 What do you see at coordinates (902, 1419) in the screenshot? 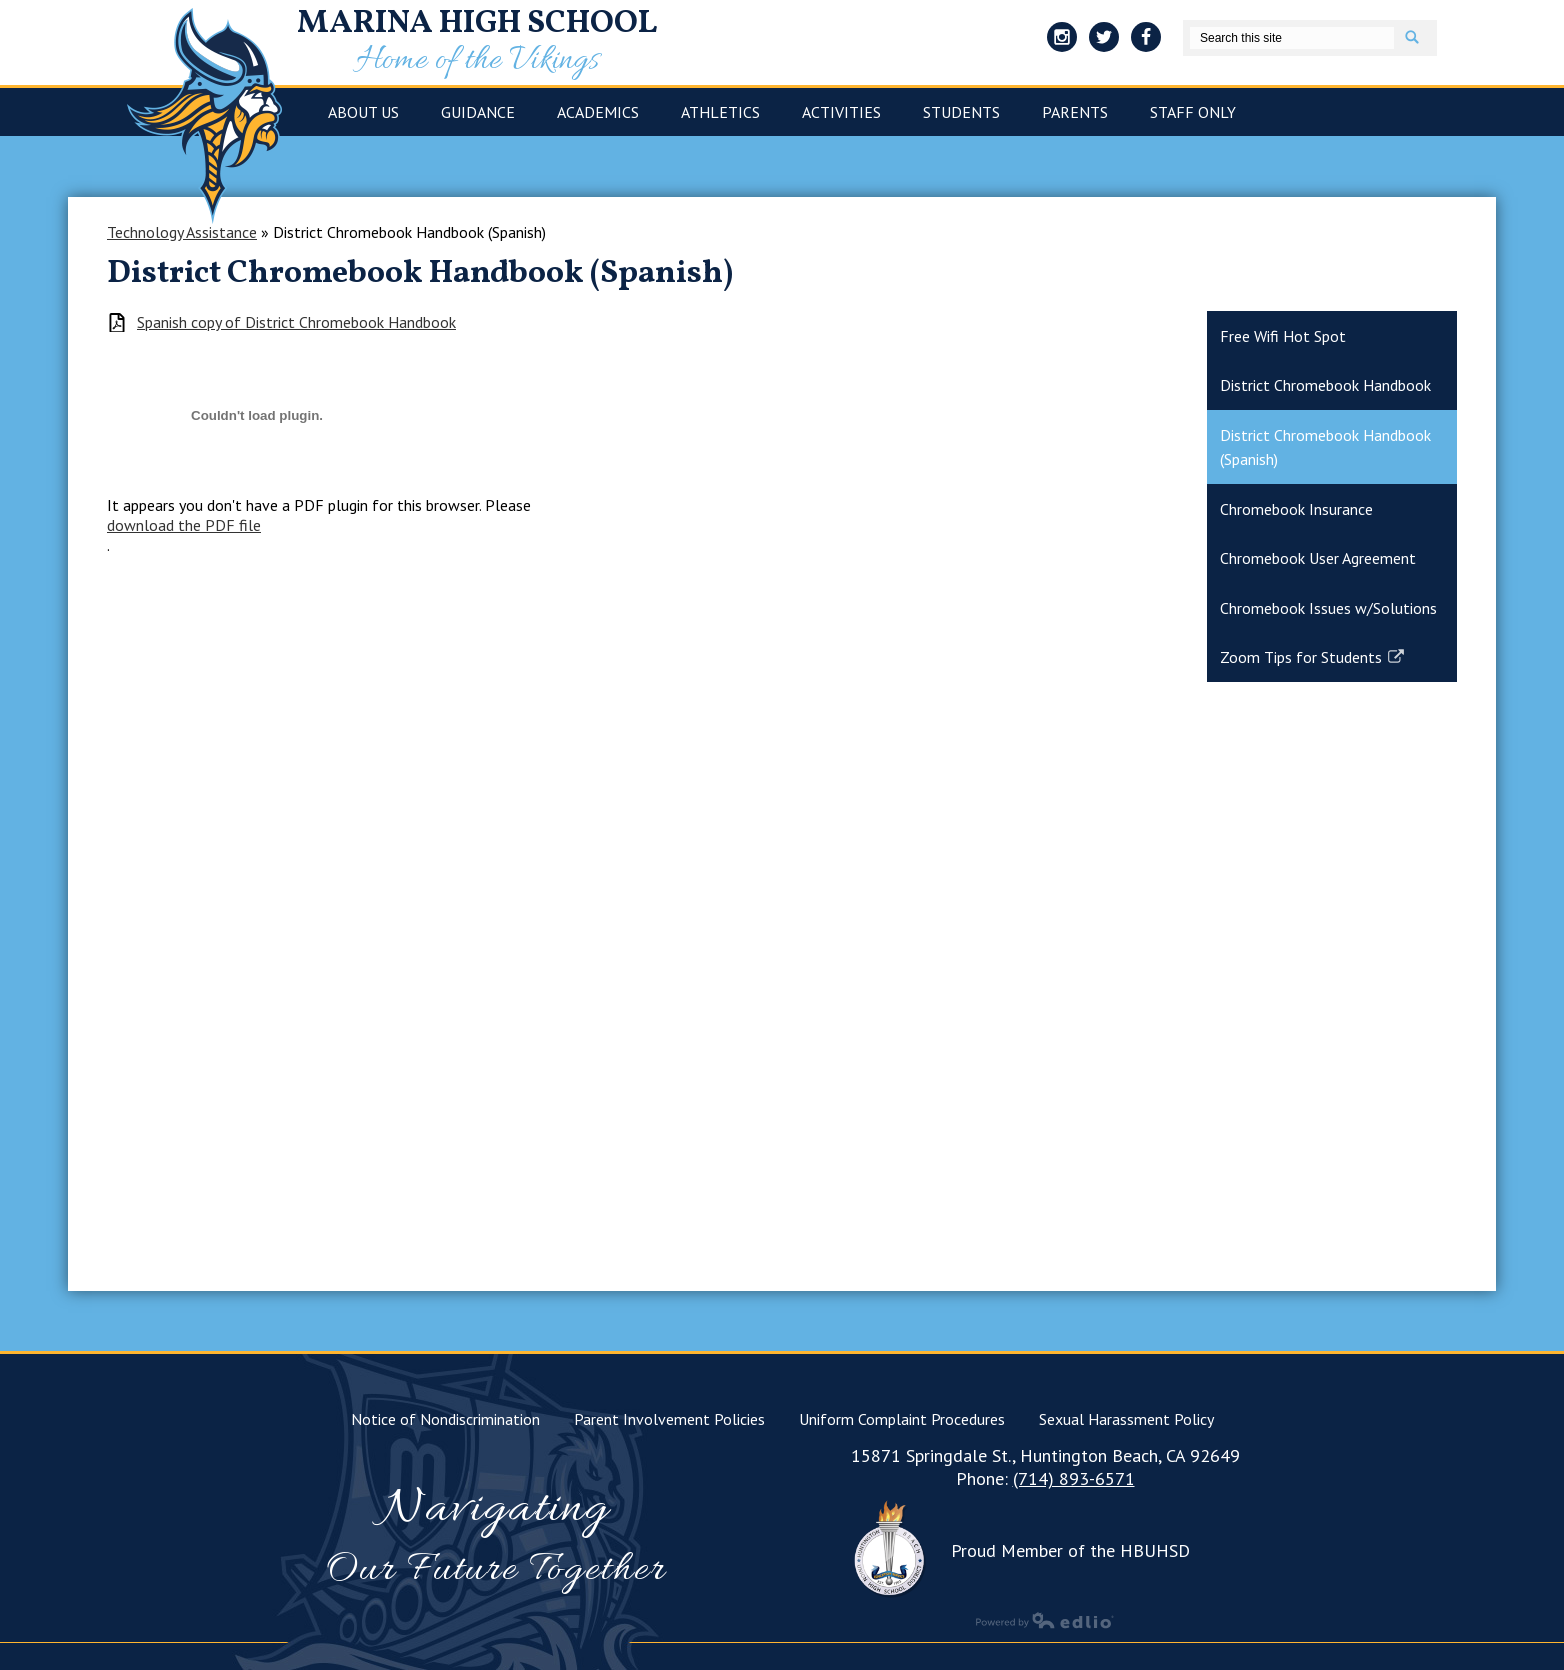
I see `Uniform Complaint Procedures` at bounding box center [902, 1419].